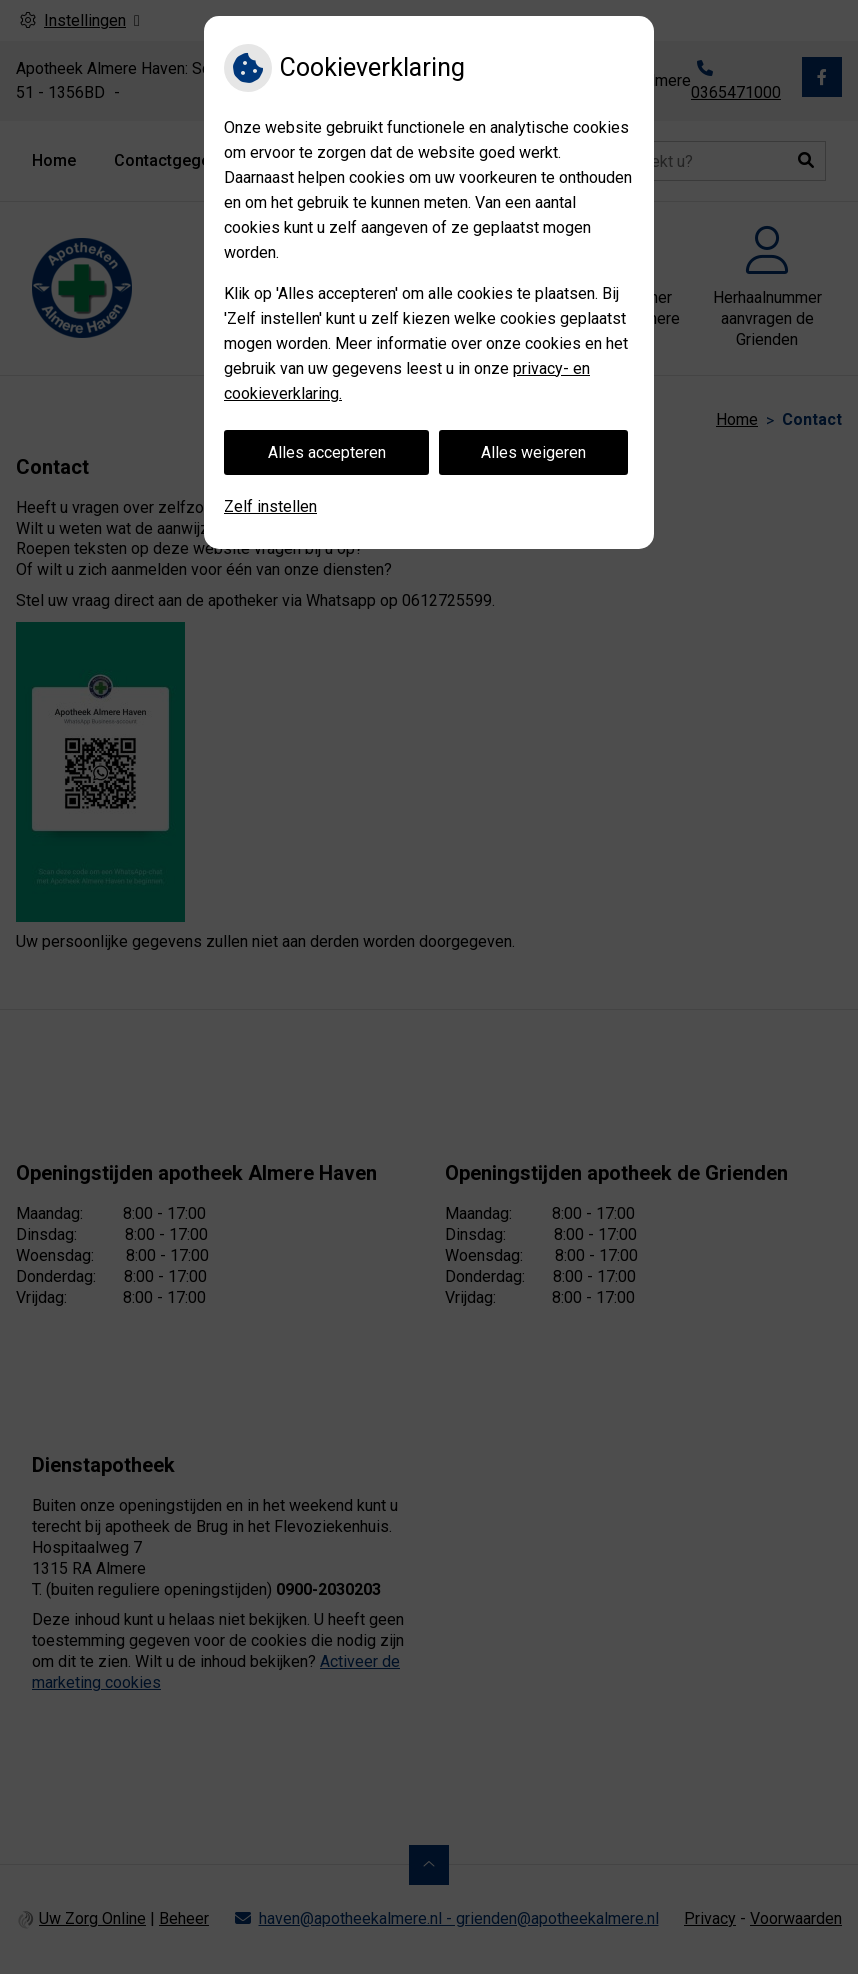  I want to click on Zelf instellen, so click(270, 506).